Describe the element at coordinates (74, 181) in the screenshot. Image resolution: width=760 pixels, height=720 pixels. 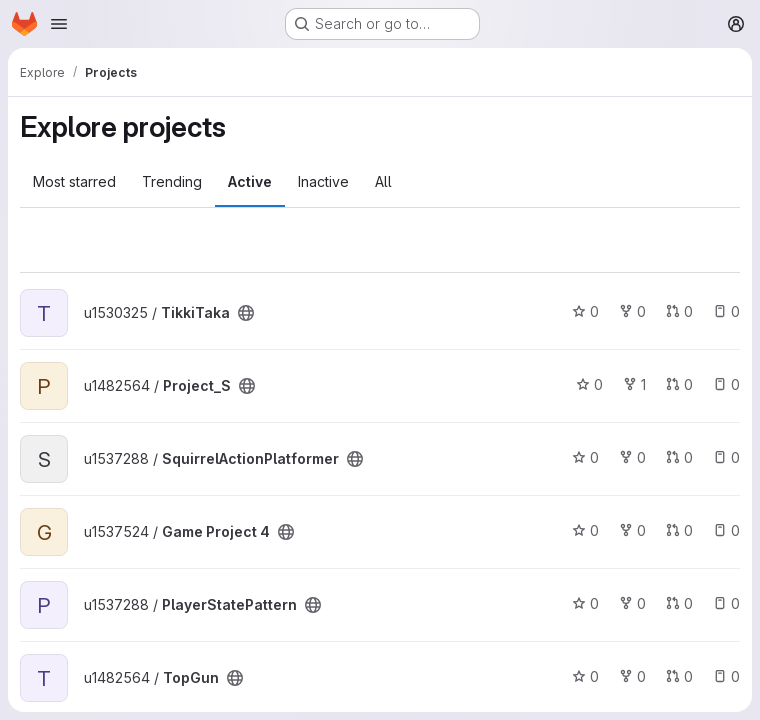
I see `Most starred [tab]` at that location.